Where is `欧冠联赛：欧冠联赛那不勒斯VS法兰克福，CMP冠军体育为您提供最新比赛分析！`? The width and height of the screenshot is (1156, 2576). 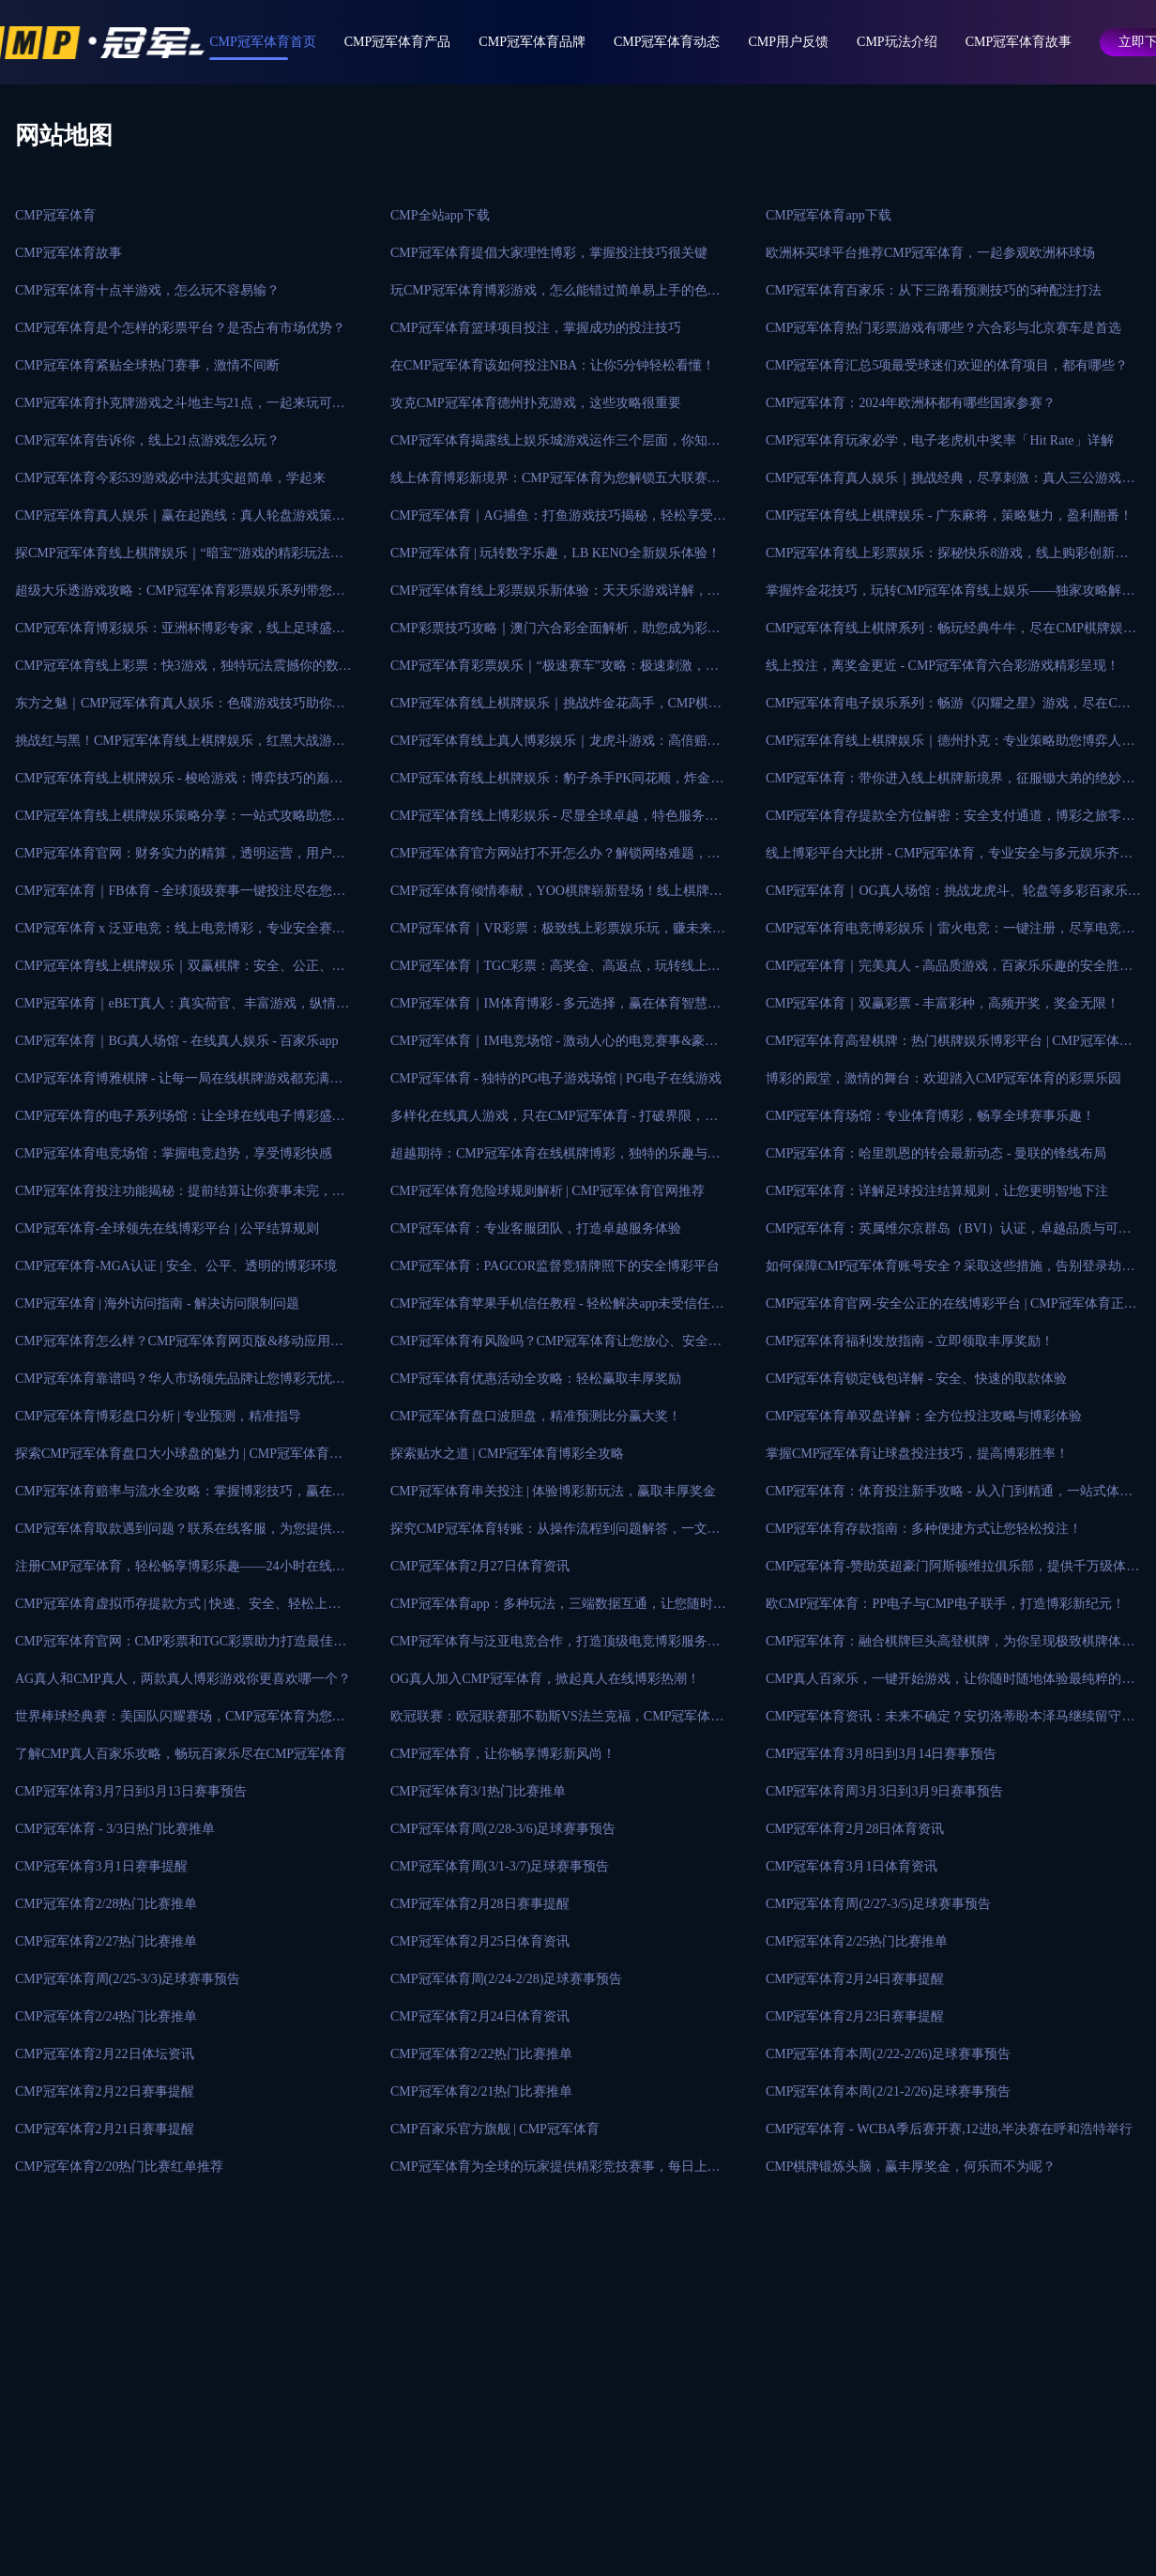 欧冠联赛：欧冠联赛那不勒斯VS法兰克福，CMP冠军体育为您提供最新比赛分析！ is located at coordinates (556, 1722).